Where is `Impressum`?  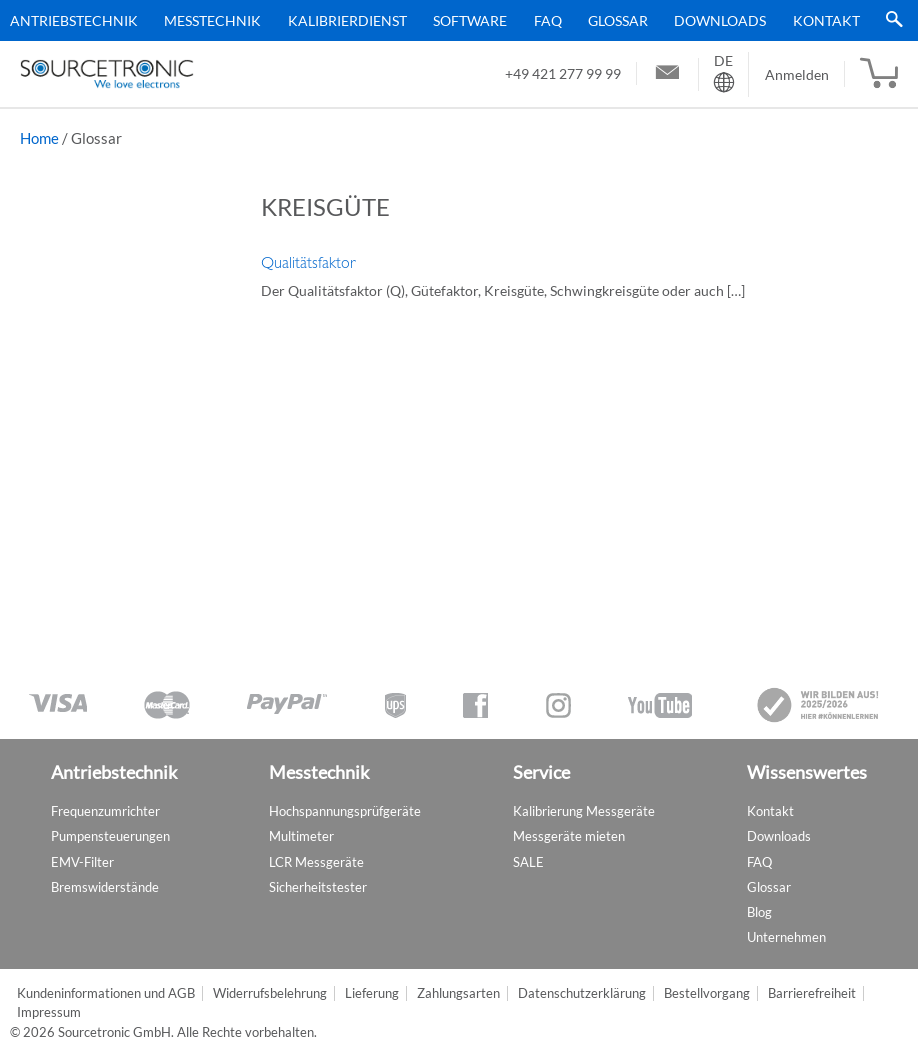
Impressum is located at coordinates (49, 1012).